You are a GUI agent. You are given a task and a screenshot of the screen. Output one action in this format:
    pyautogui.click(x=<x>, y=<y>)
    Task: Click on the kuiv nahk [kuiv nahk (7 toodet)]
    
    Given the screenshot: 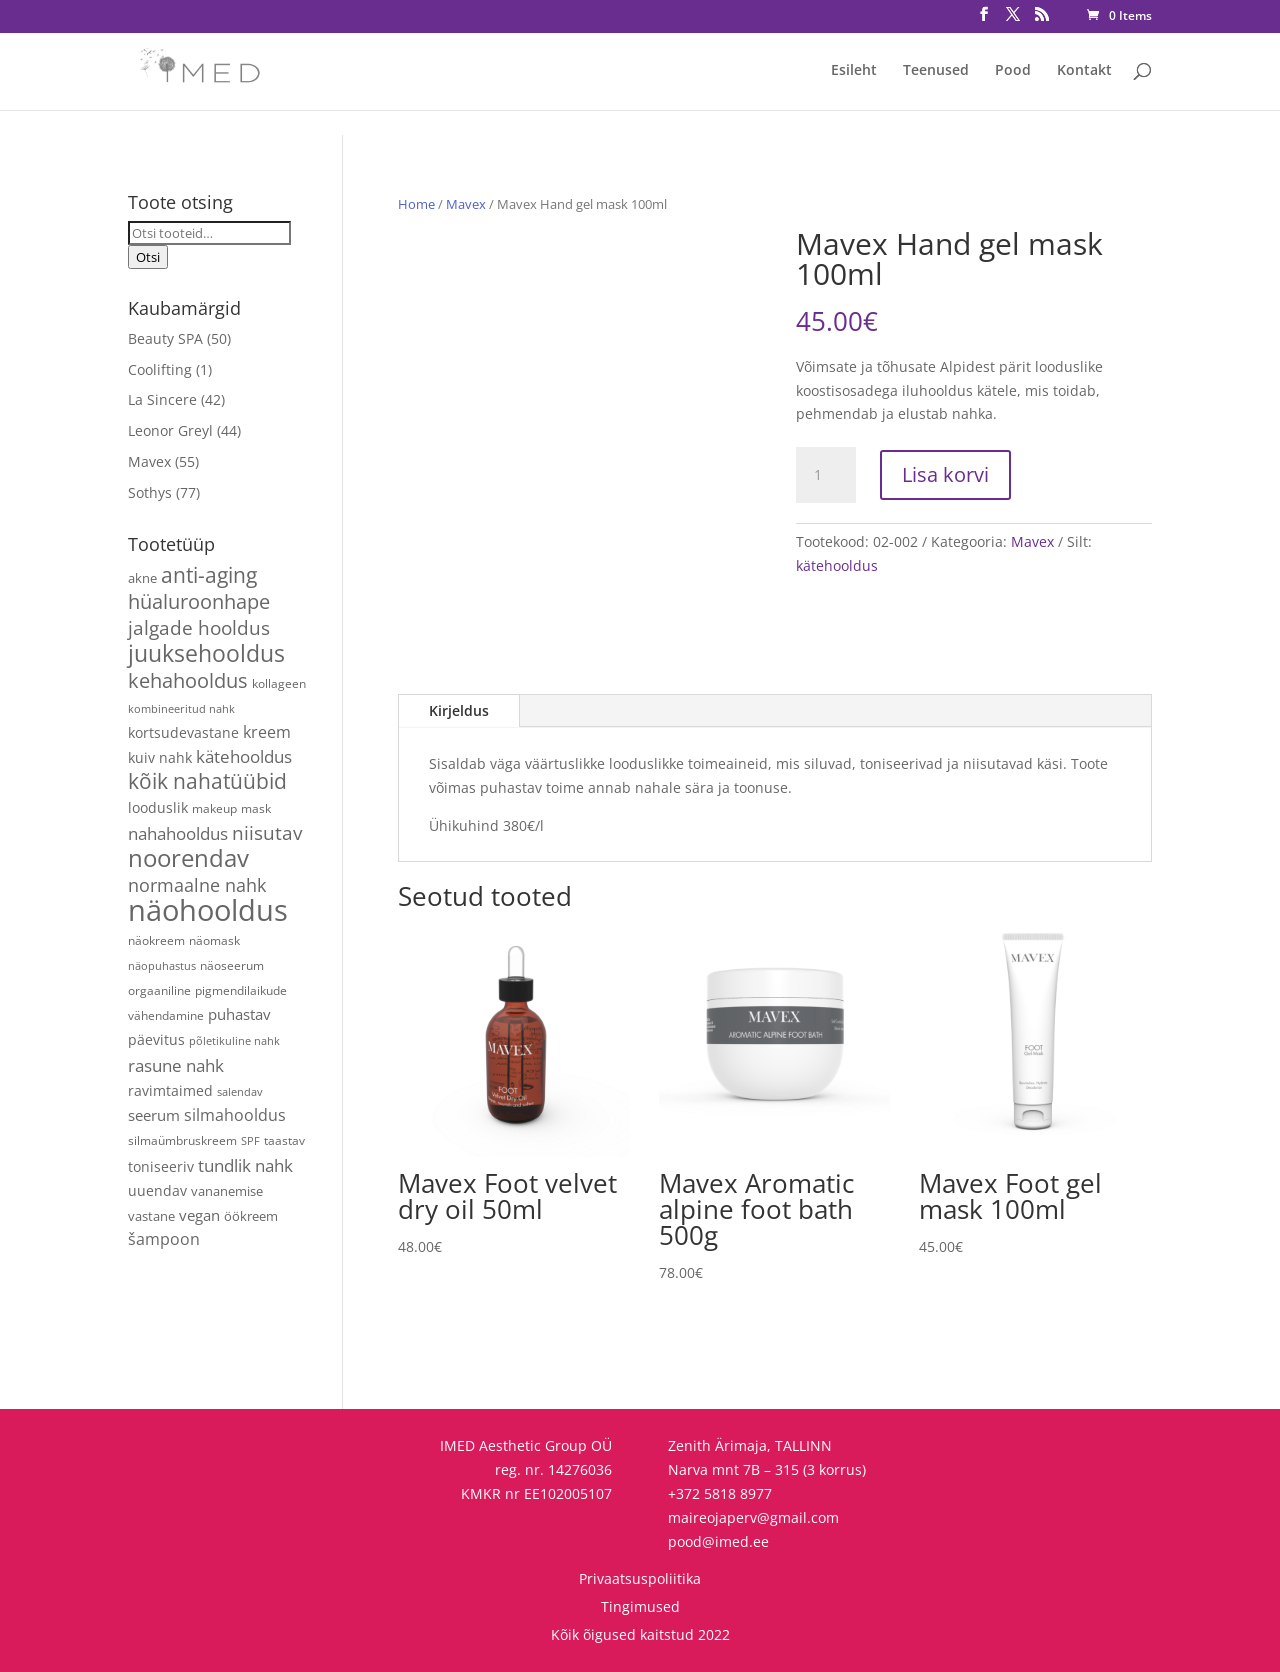 What is the action you would take?
    pyautogui.click(x=160, y=757)
    